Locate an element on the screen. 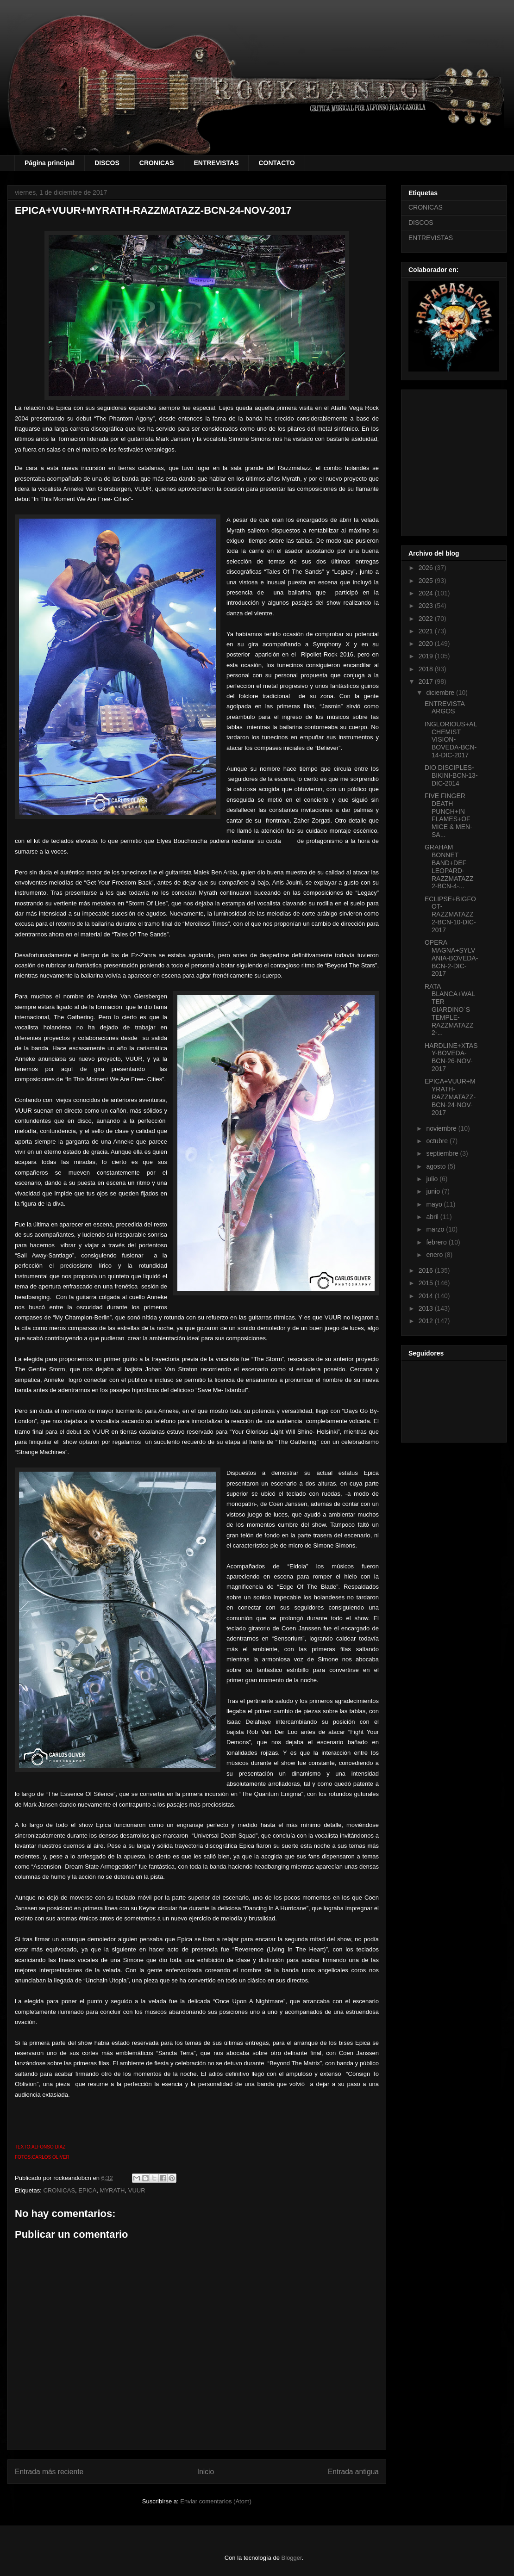  GRAHAM BONNET BAND+DEF LEOPARD-RAZZMATAZZ 2-BCN-4-... is located at coordinates (449, 866).